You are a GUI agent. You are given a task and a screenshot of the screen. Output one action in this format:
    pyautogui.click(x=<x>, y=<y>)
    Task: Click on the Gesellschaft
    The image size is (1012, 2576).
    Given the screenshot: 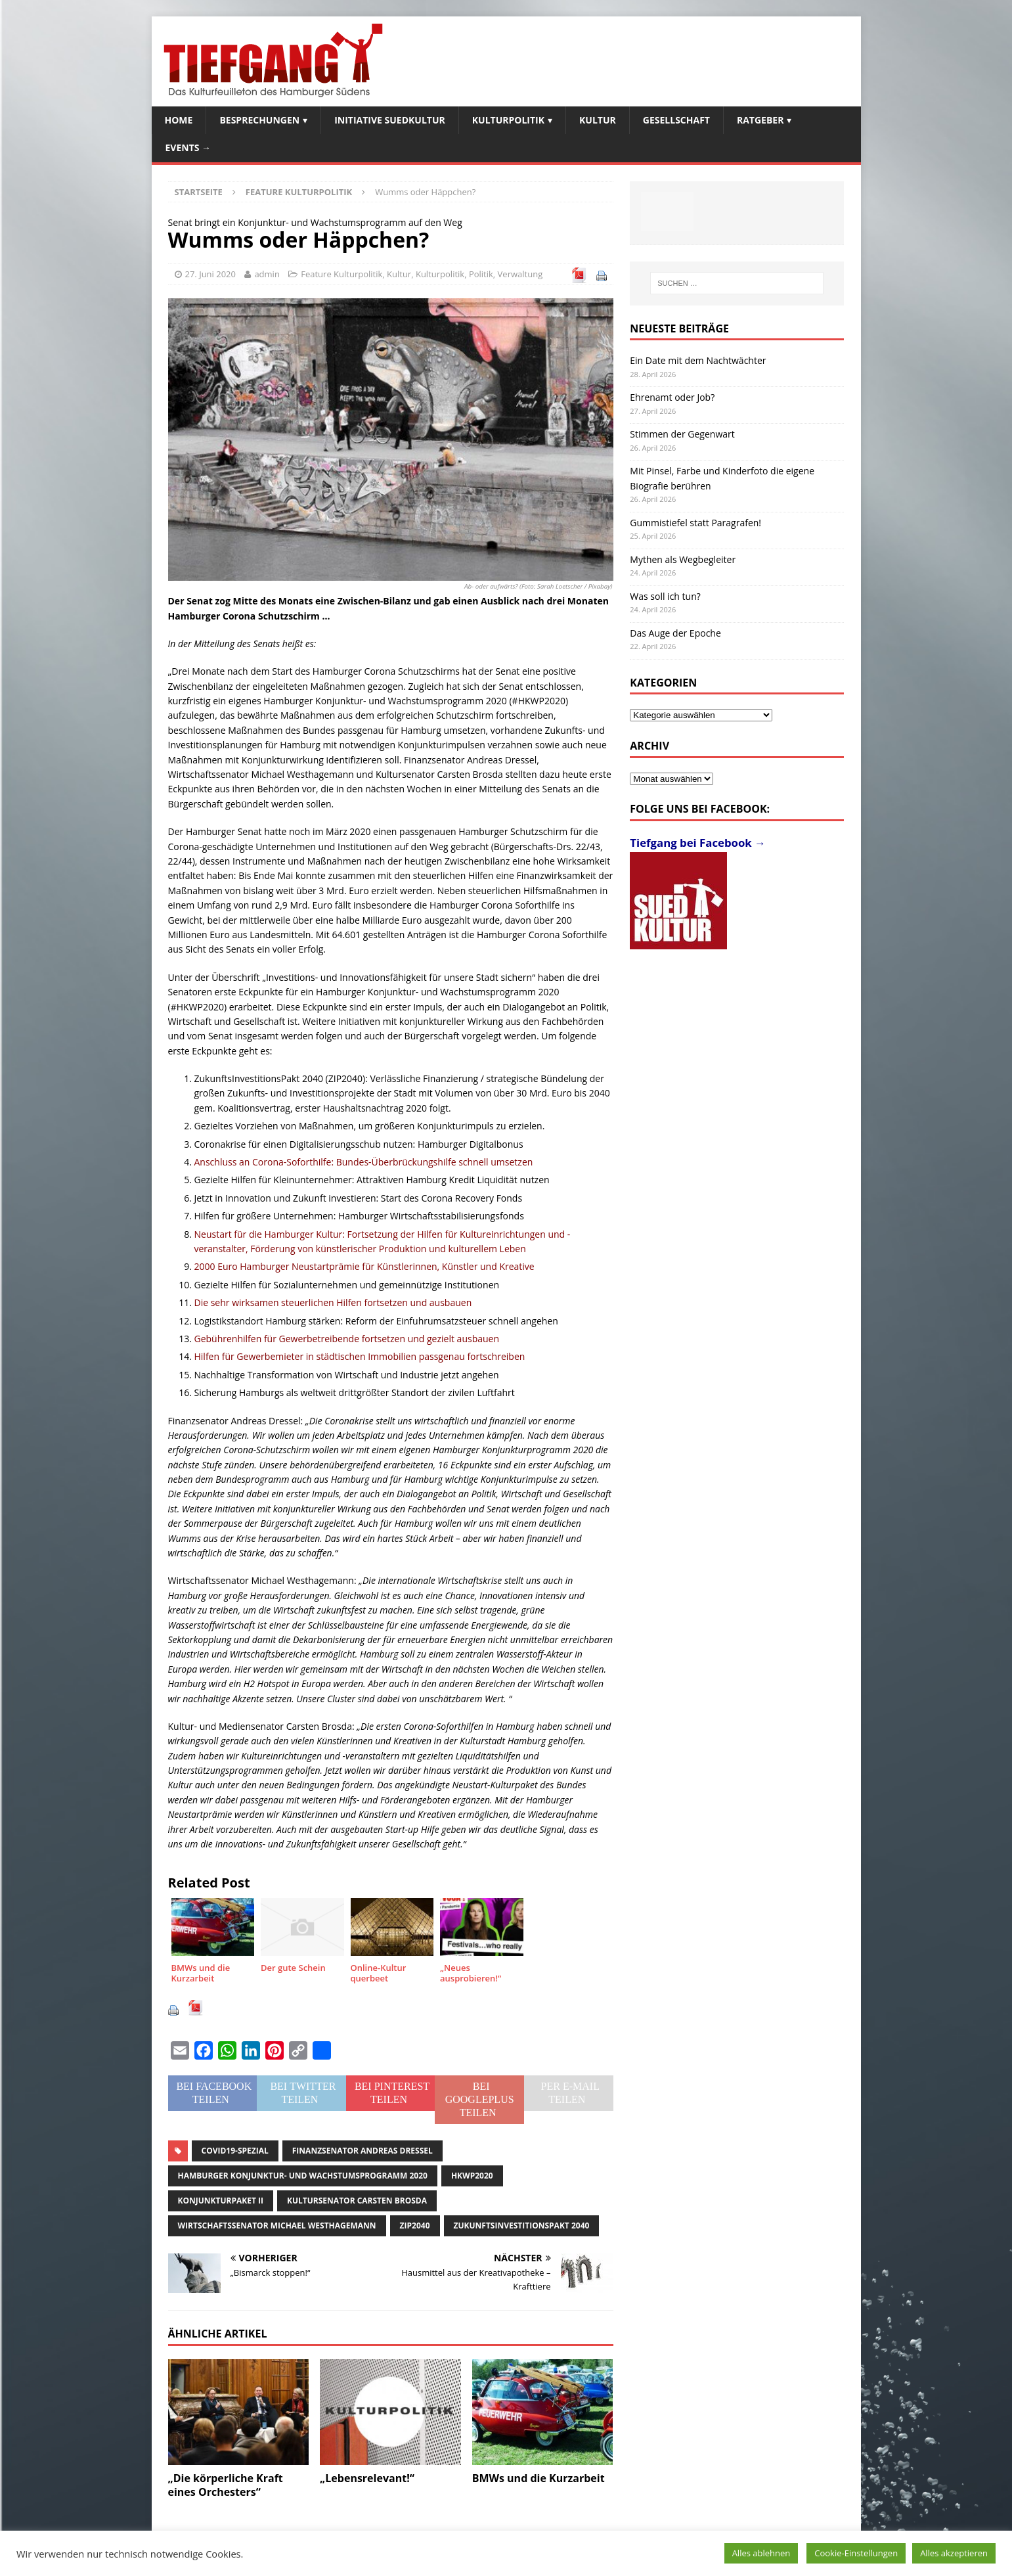 What is the action you would take?
    pyautogui.click(x=676, y=120)
    